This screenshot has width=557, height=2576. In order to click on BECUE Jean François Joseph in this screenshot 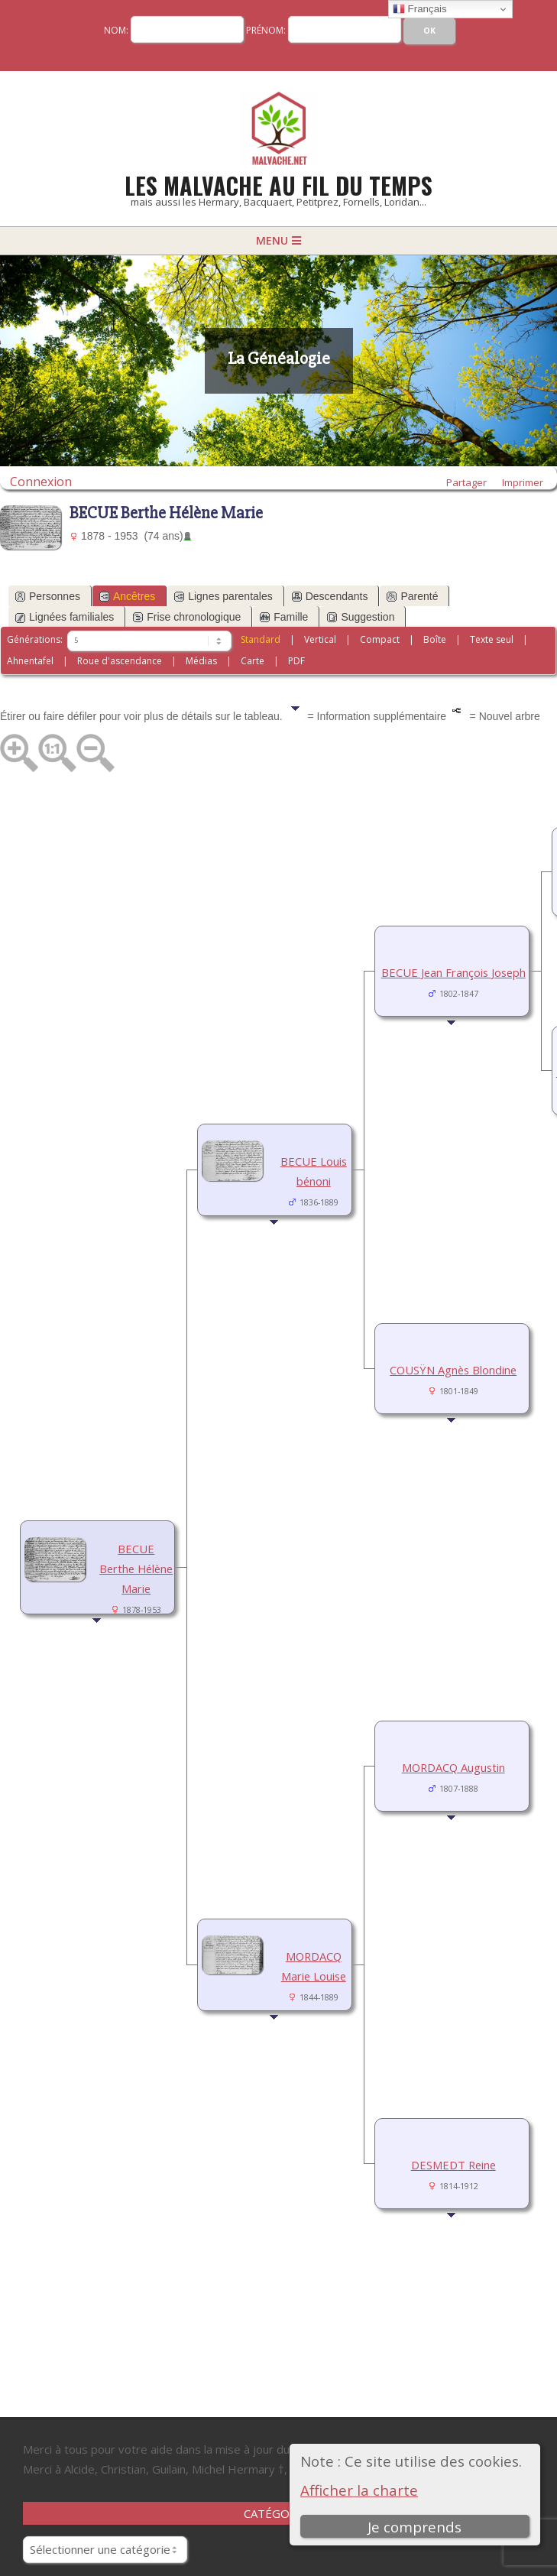, I will do `click(453, 972)`.